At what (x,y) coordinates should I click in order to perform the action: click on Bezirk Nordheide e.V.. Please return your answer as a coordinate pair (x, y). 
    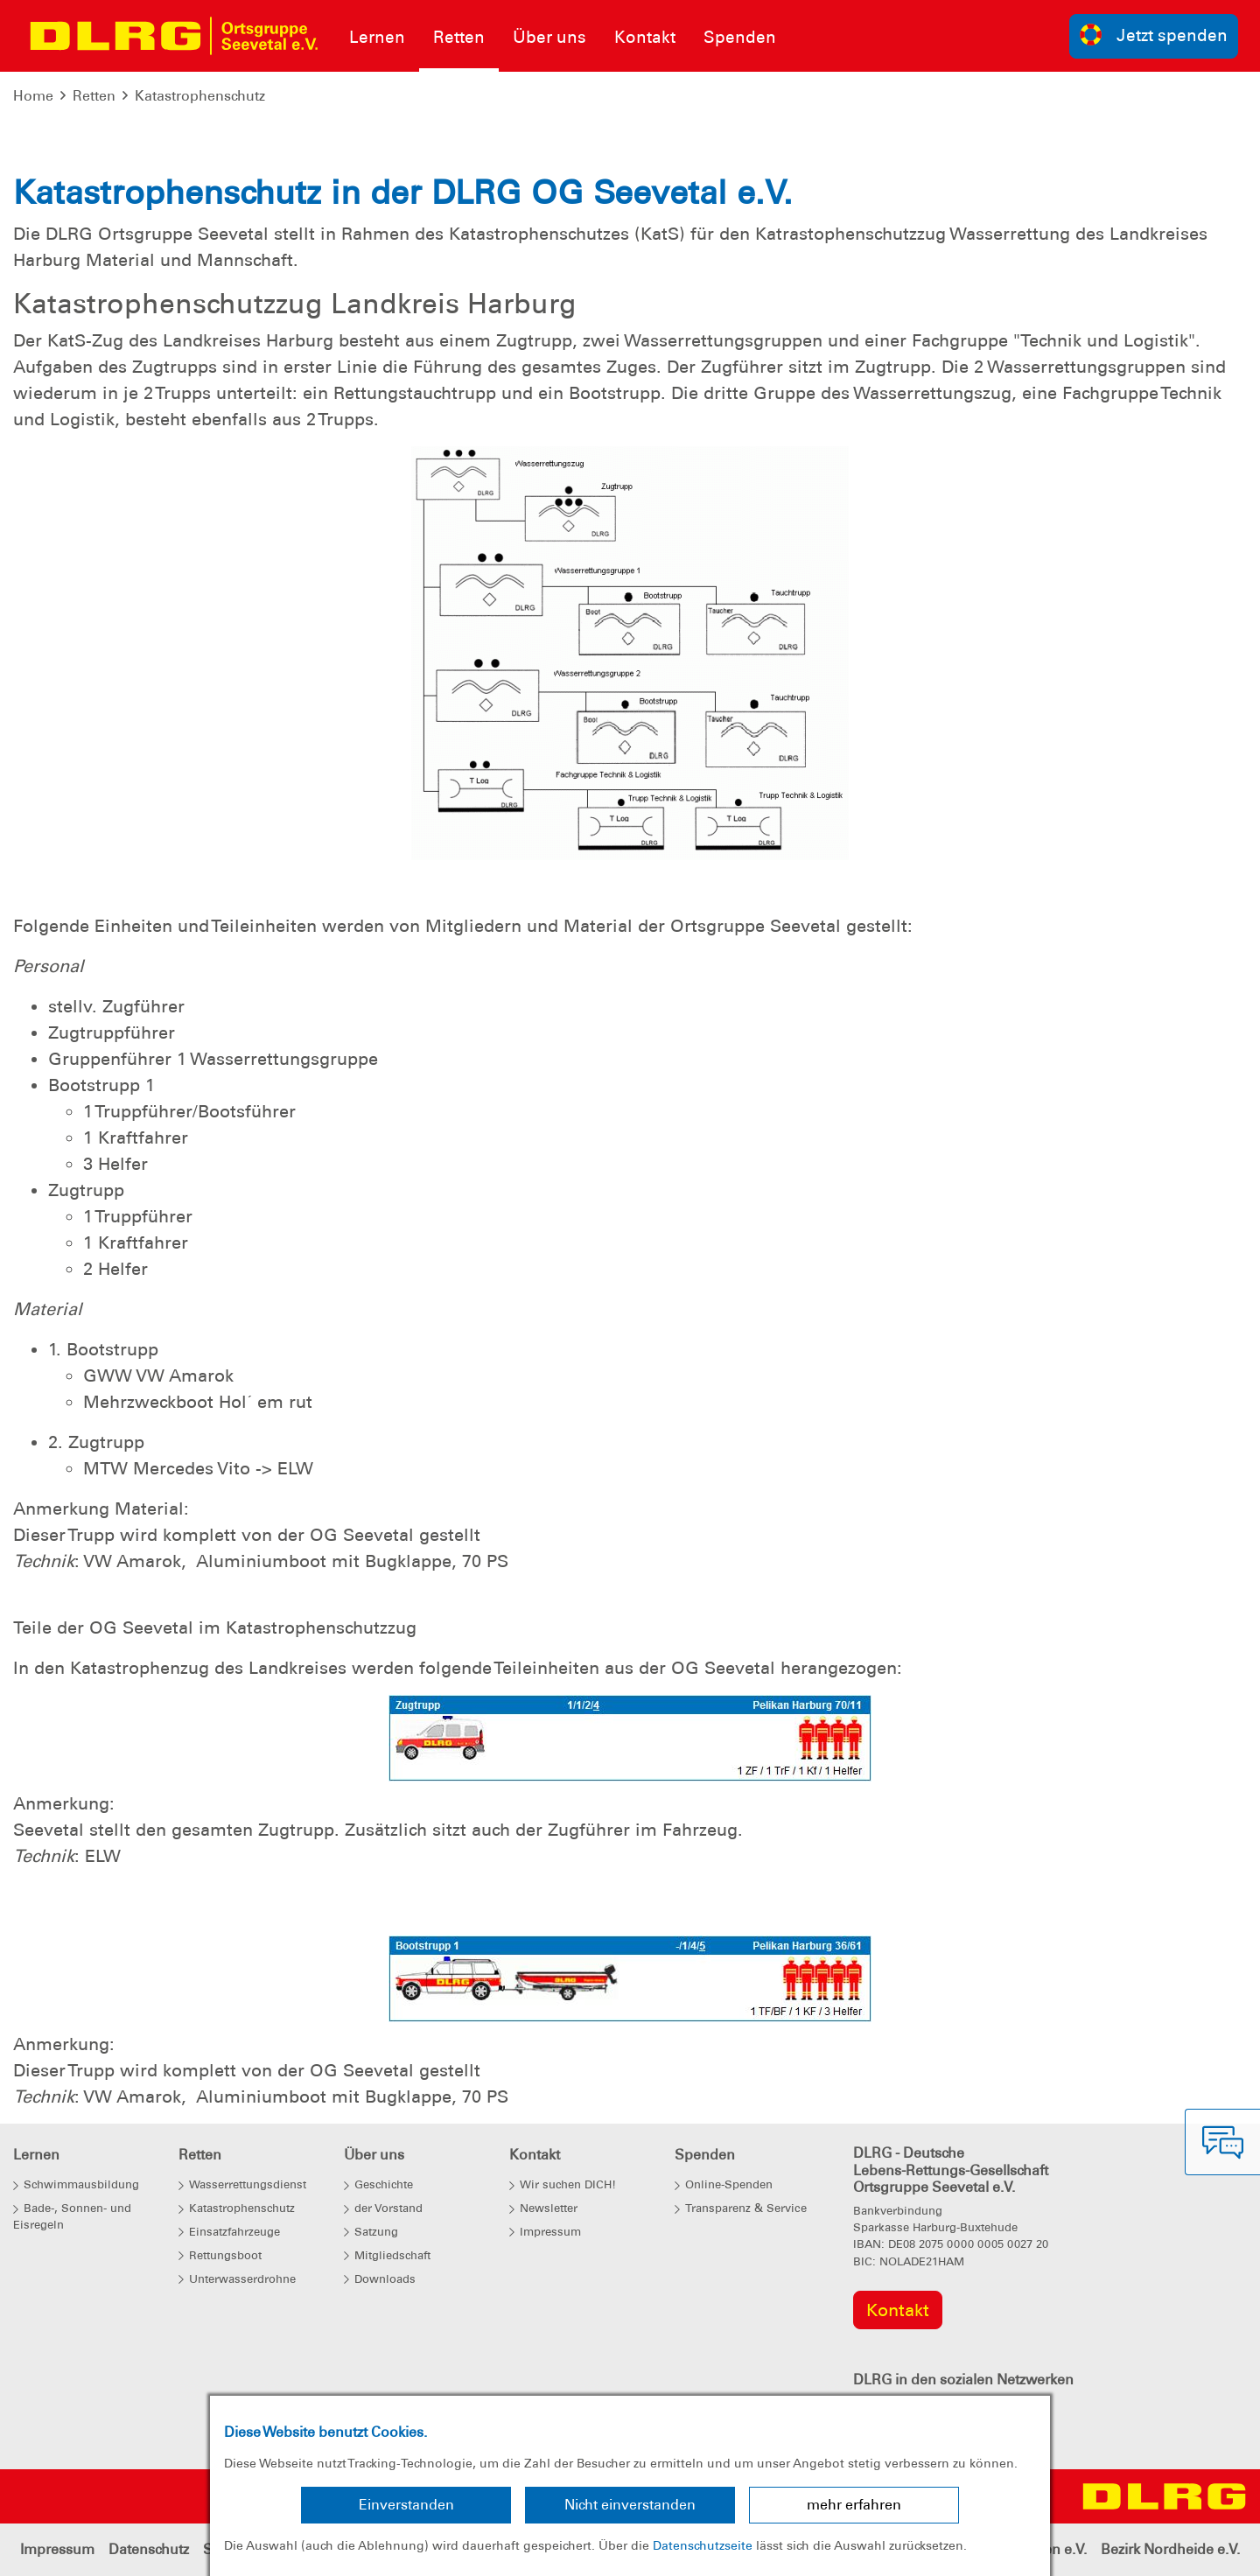
    Looking at the image, I should click on (1170, 2549).